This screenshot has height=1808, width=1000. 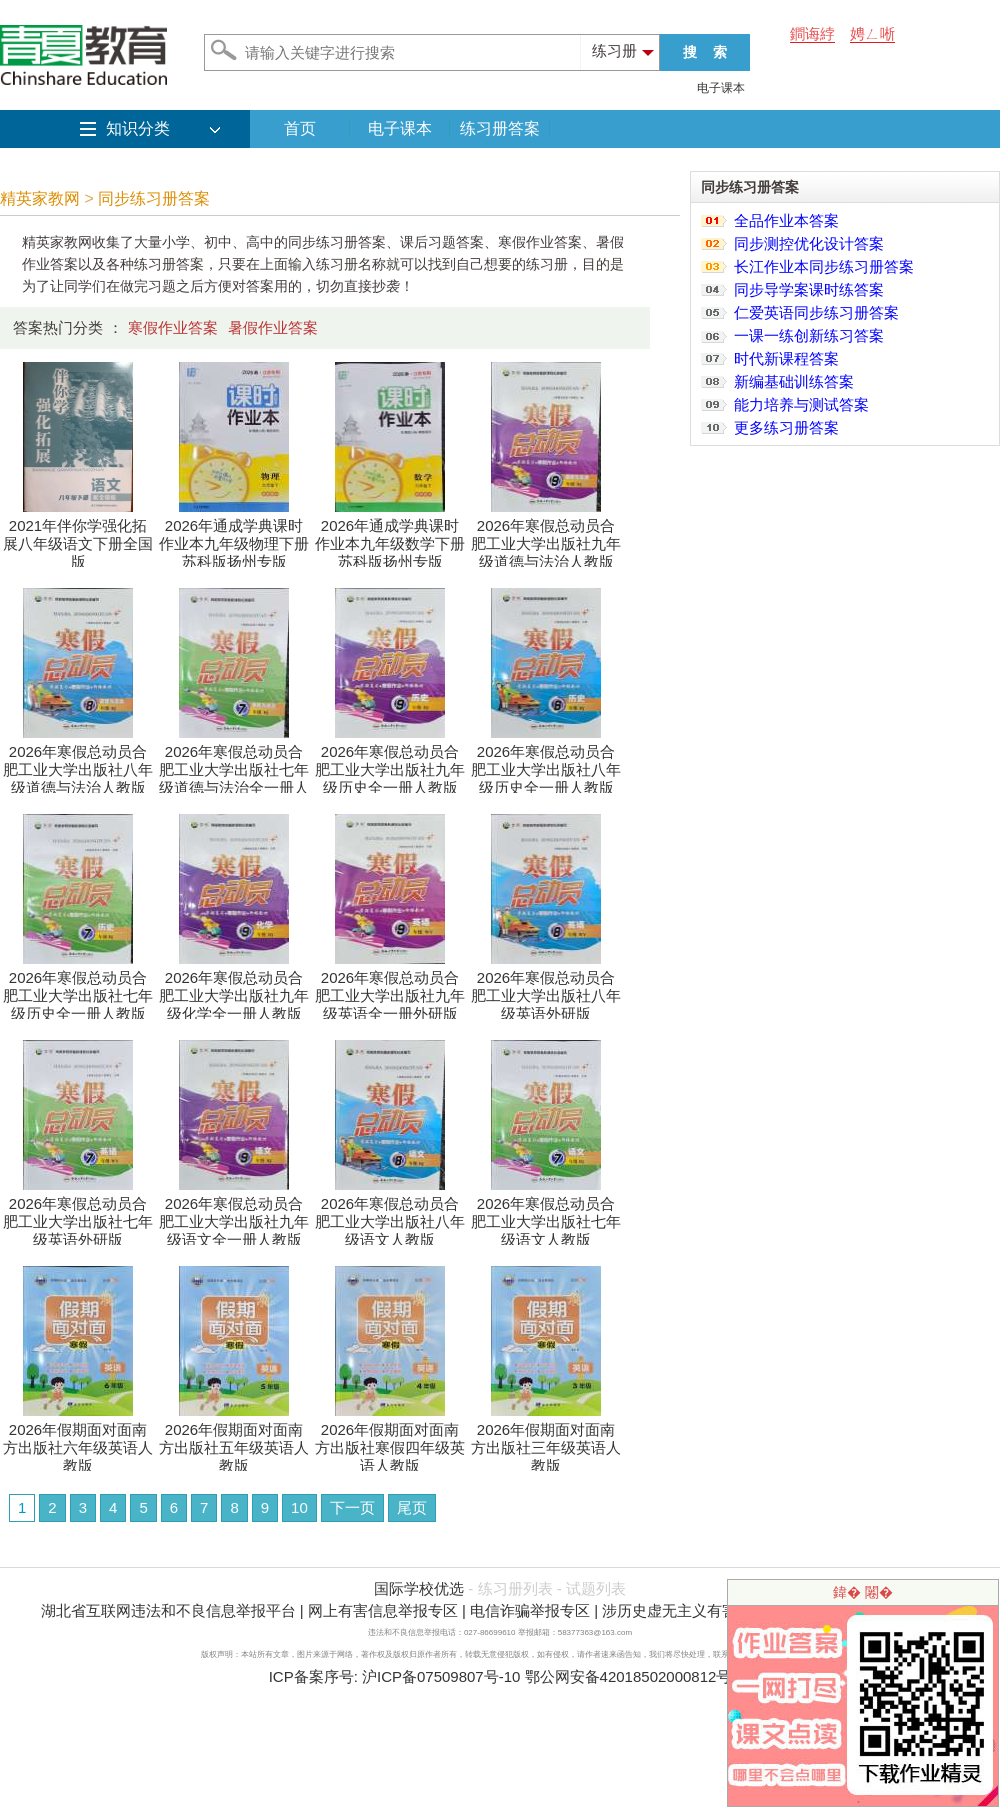 What do you see at coordinates (390, 762) in the screenshot?
I see `2026年寒假总动员合肥工业大学出版社九年级历史全一册人教版` at bounding box center [390, 762].